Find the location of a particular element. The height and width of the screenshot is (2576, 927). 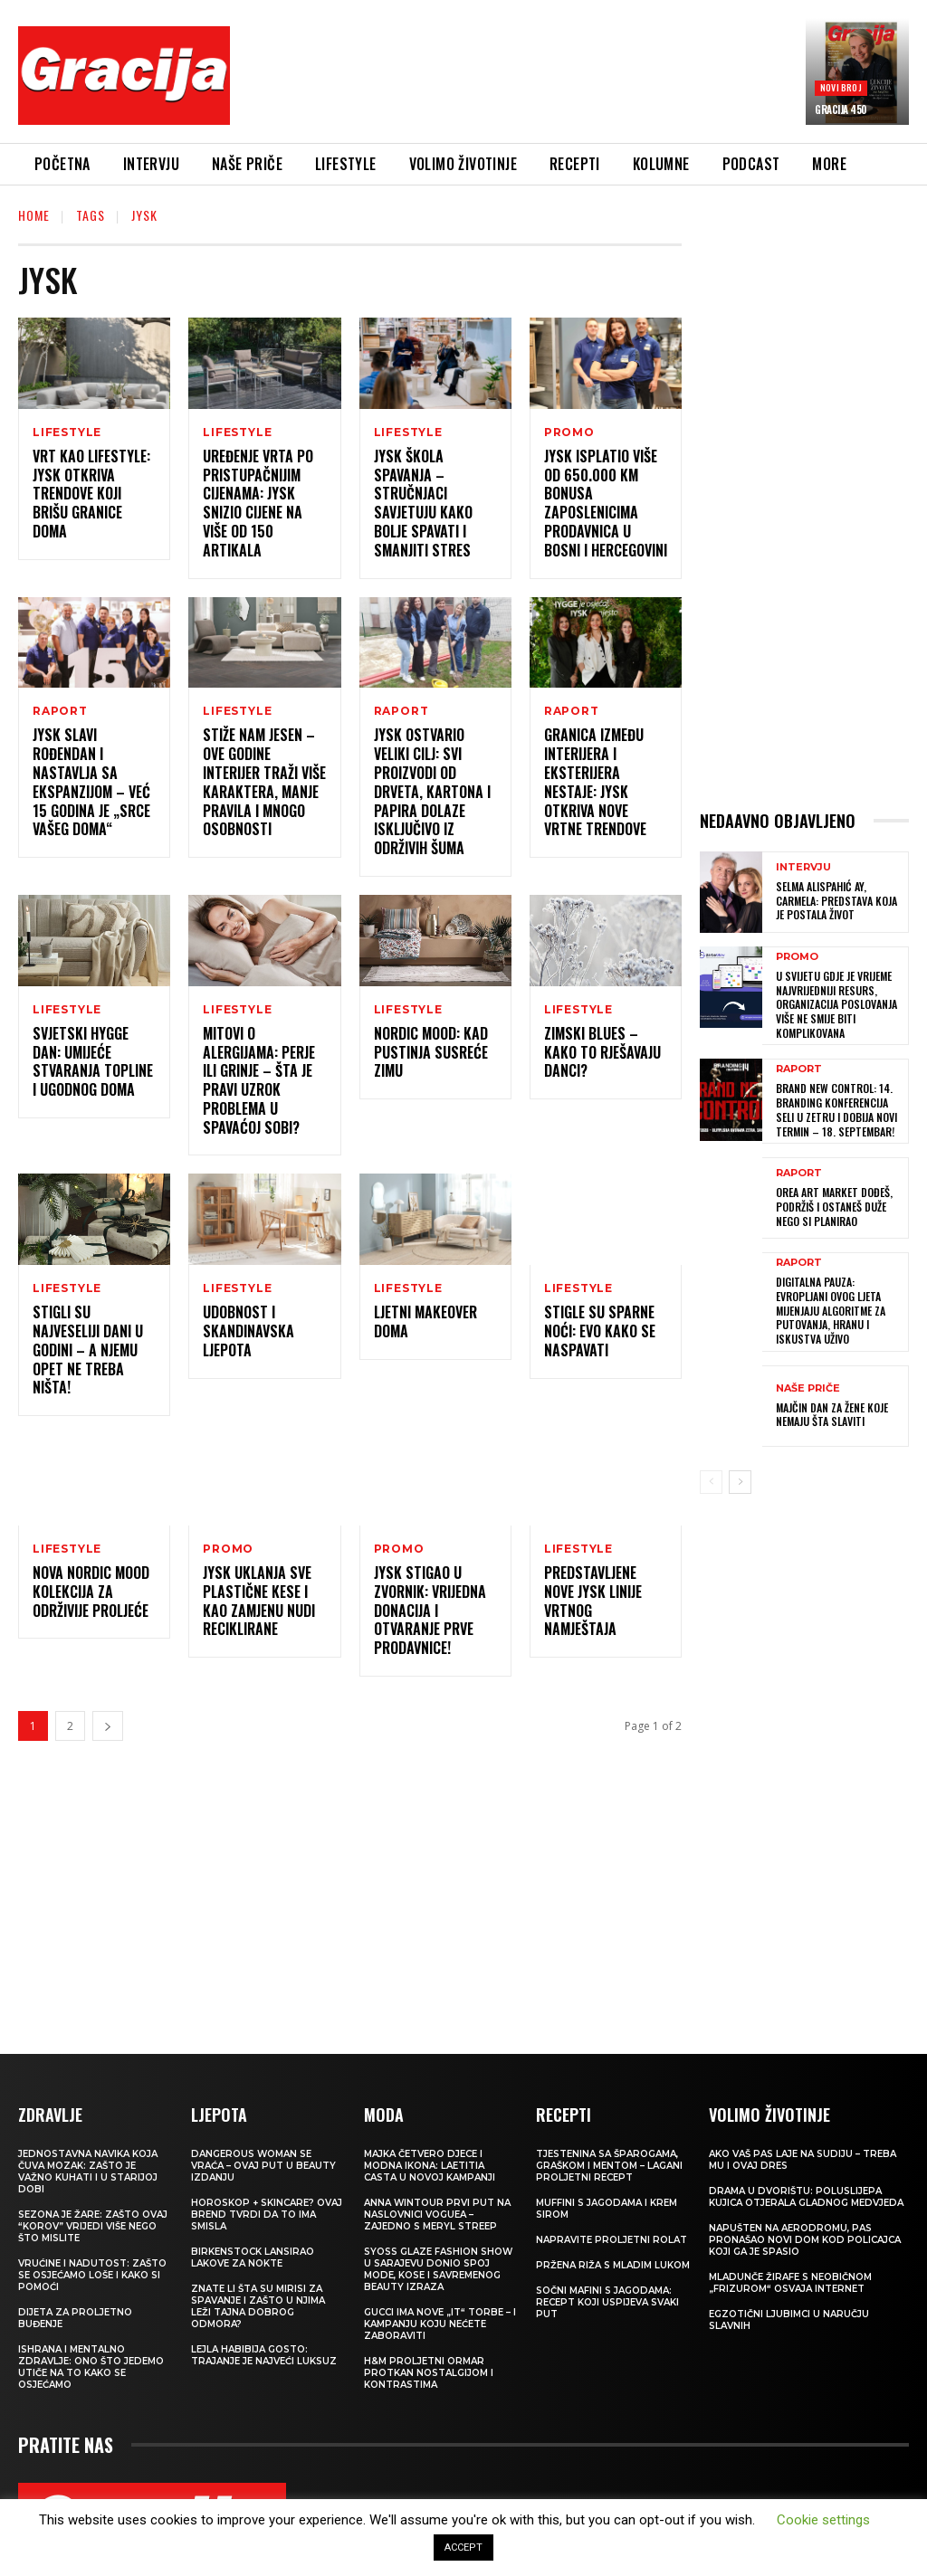

INTERVJU is located at coordinates (803, 867).